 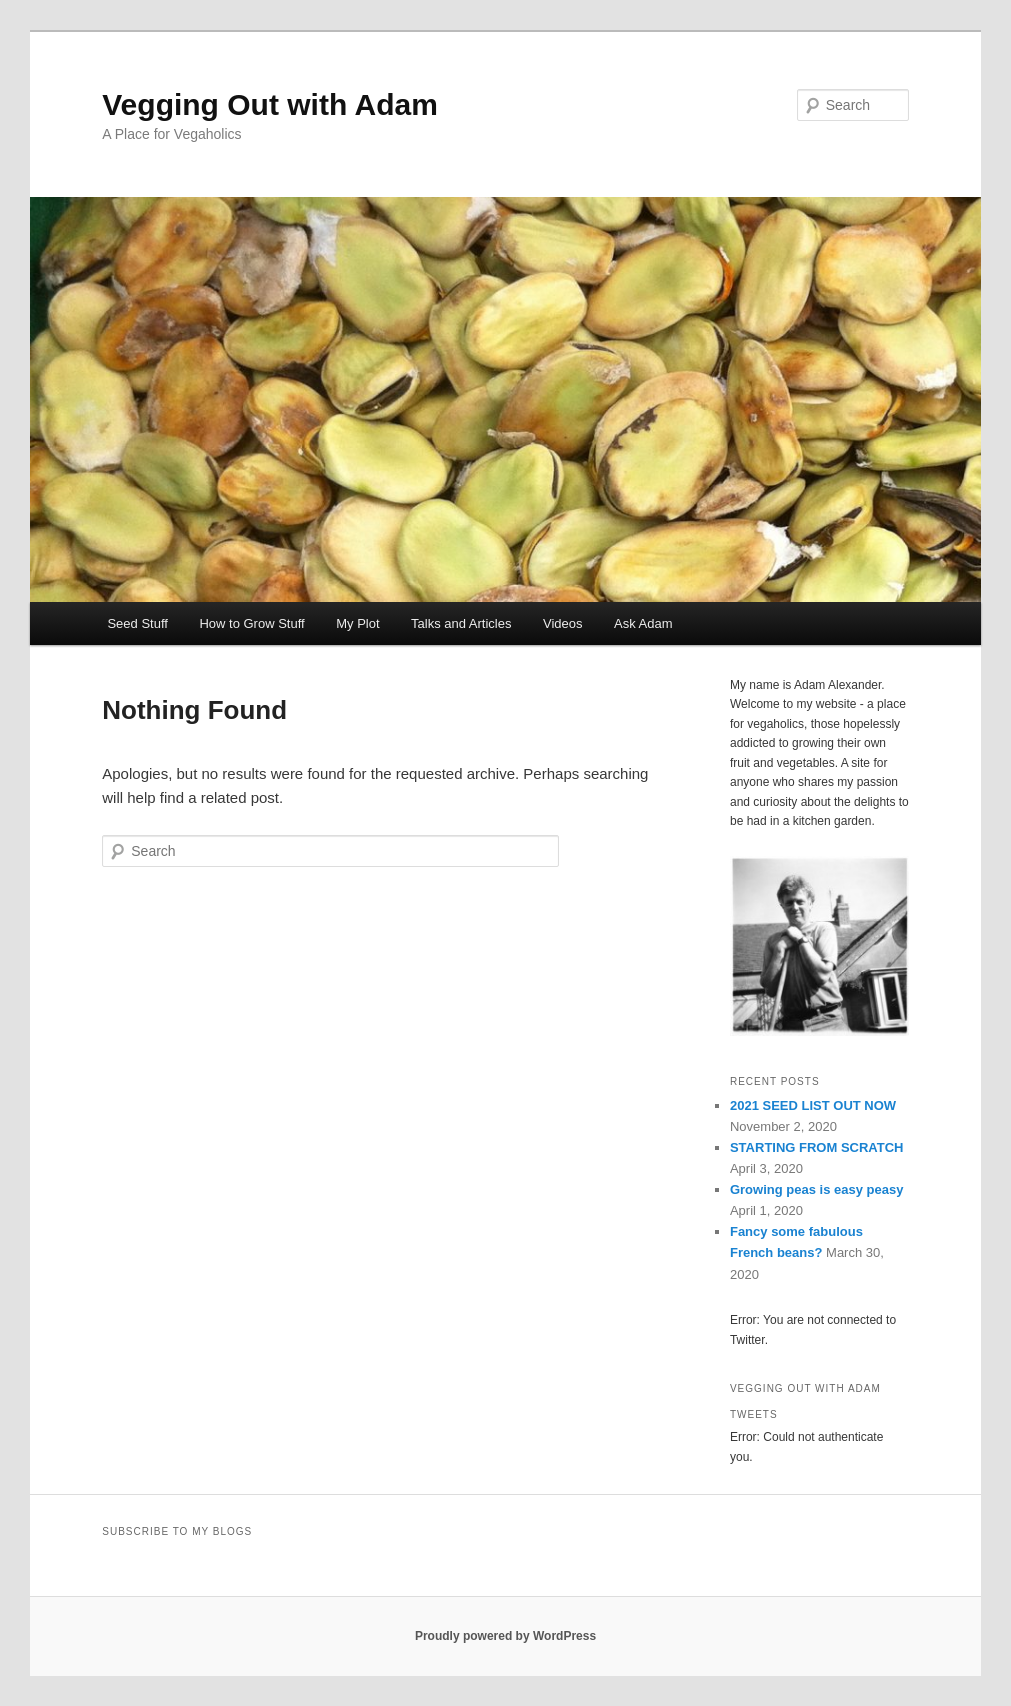 I want to click on Ask Adam, so click(x=643, y=623).